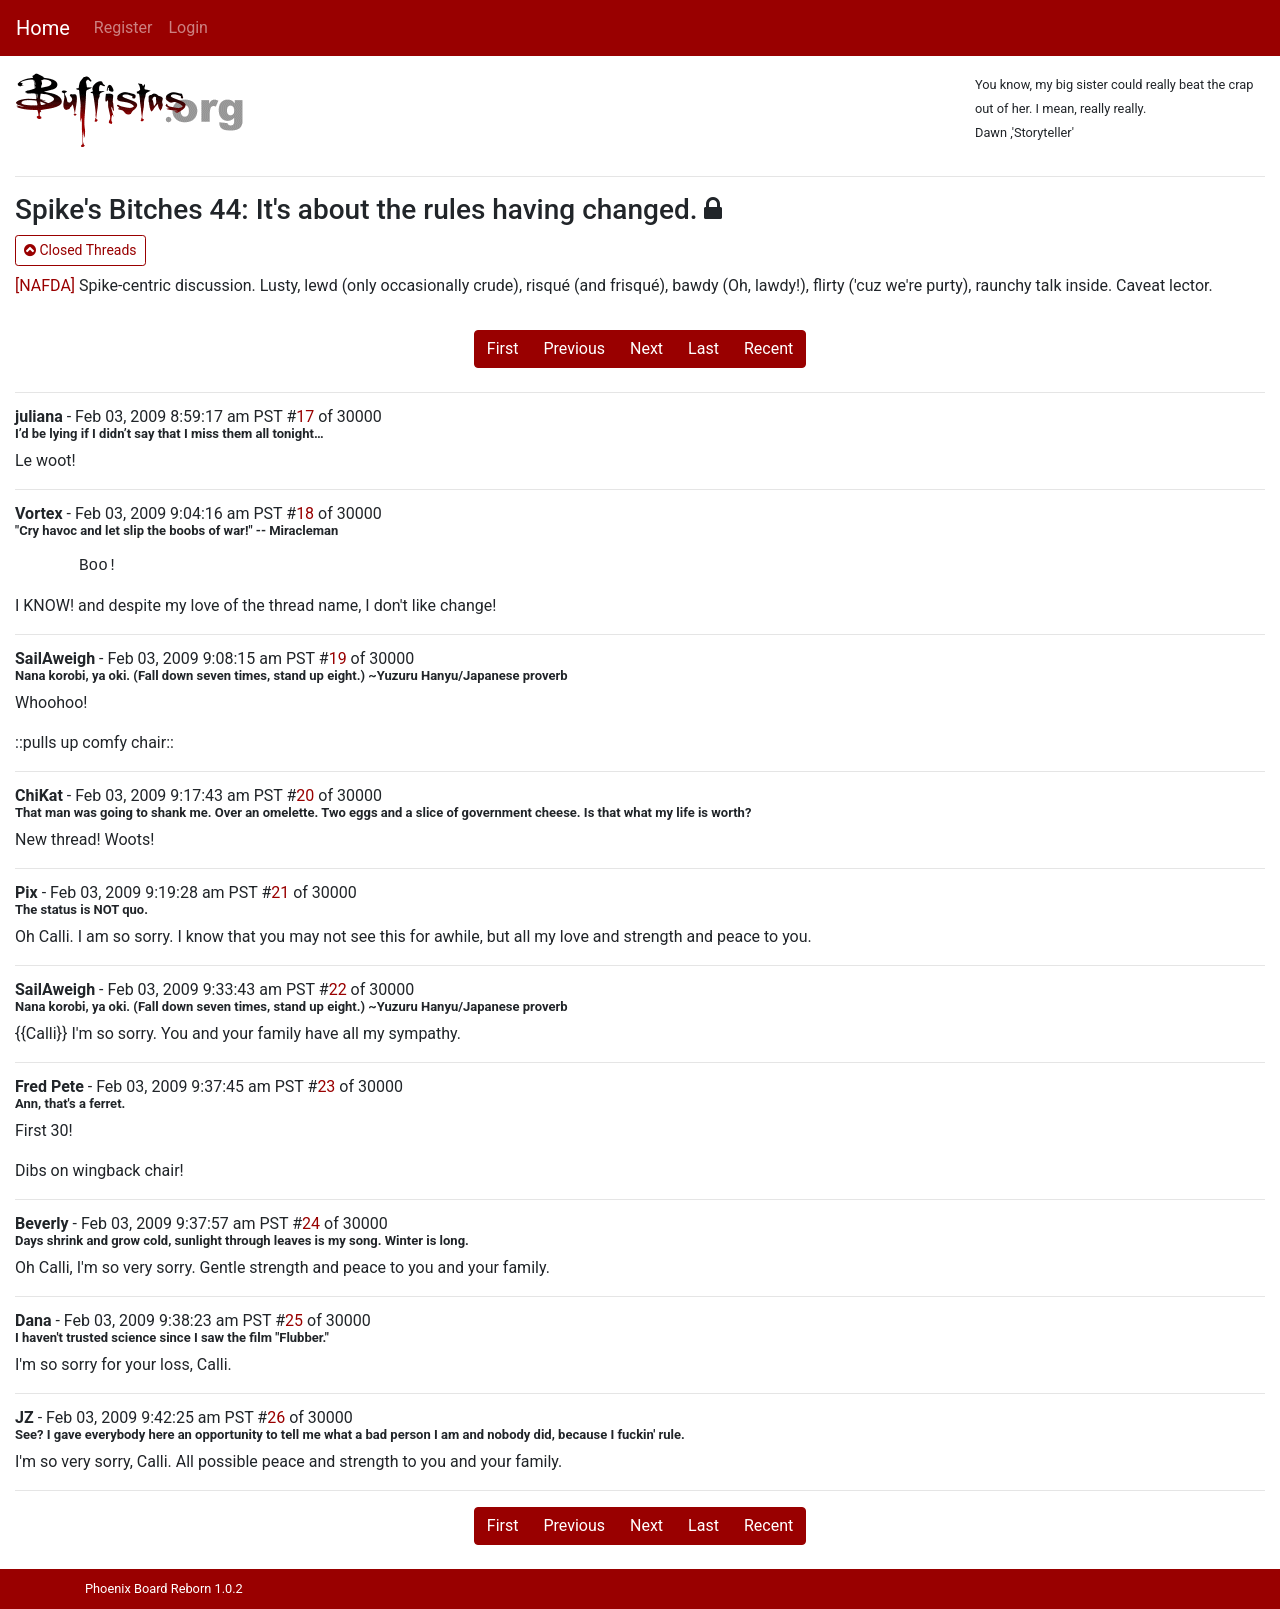 This screenshot has height=1609, width=1280. I want to click on Last, so click(703, 348).